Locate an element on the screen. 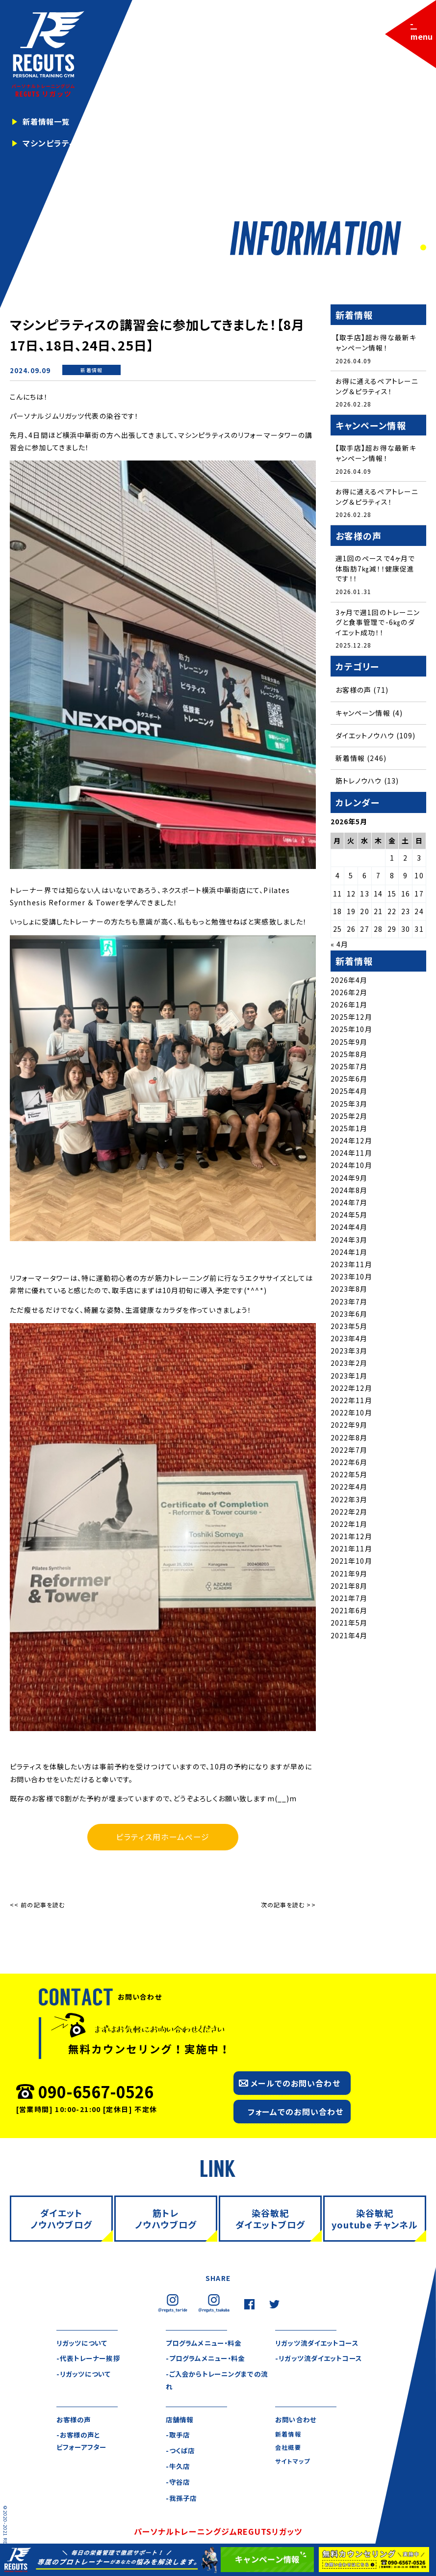  2025年2月 is located at coordinates (349, 1118).